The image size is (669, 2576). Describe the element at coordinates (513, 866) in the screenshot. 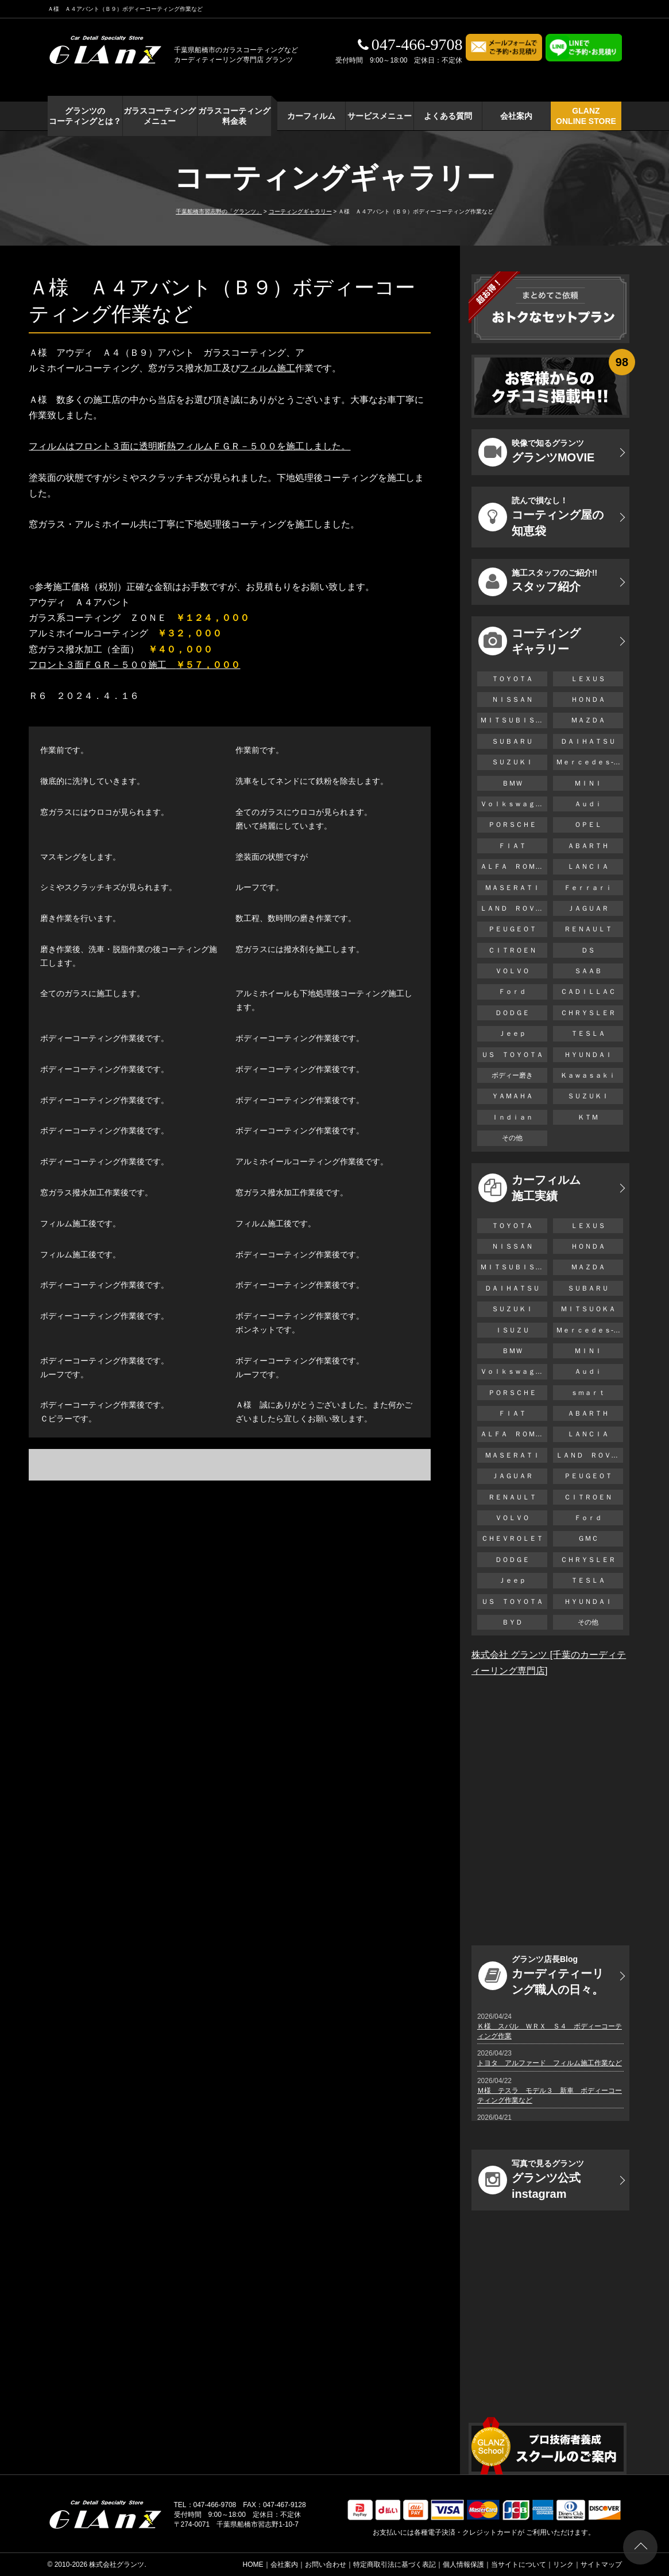

I see `ＡＬＦＡ ＲＯＭＥＯ` at that location.